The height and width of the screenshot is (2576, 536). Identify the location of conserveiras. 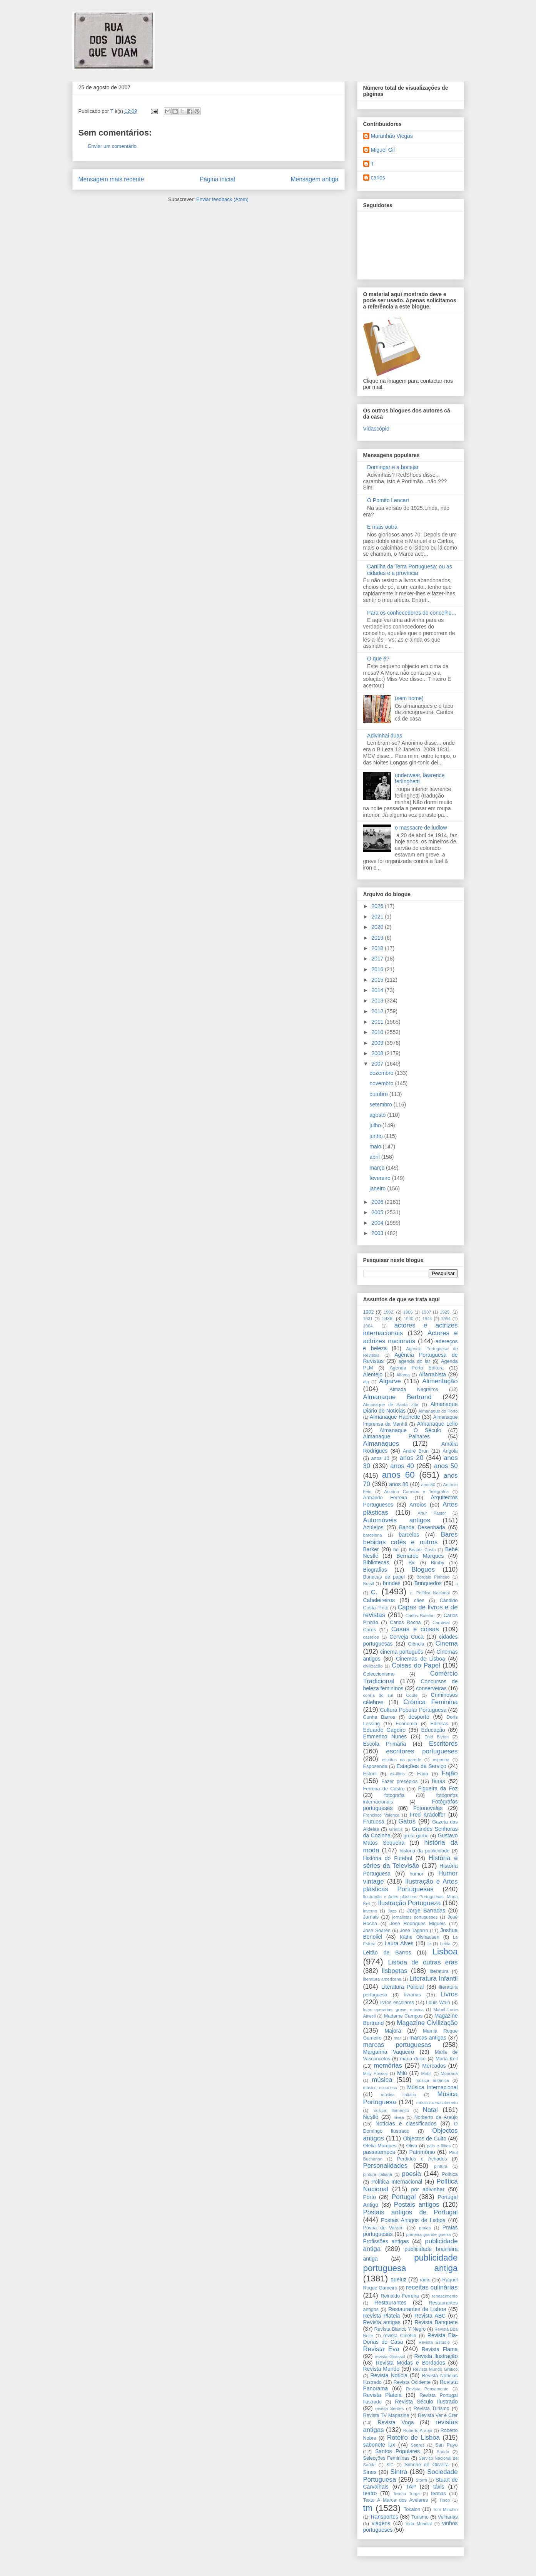
(431, 1688).